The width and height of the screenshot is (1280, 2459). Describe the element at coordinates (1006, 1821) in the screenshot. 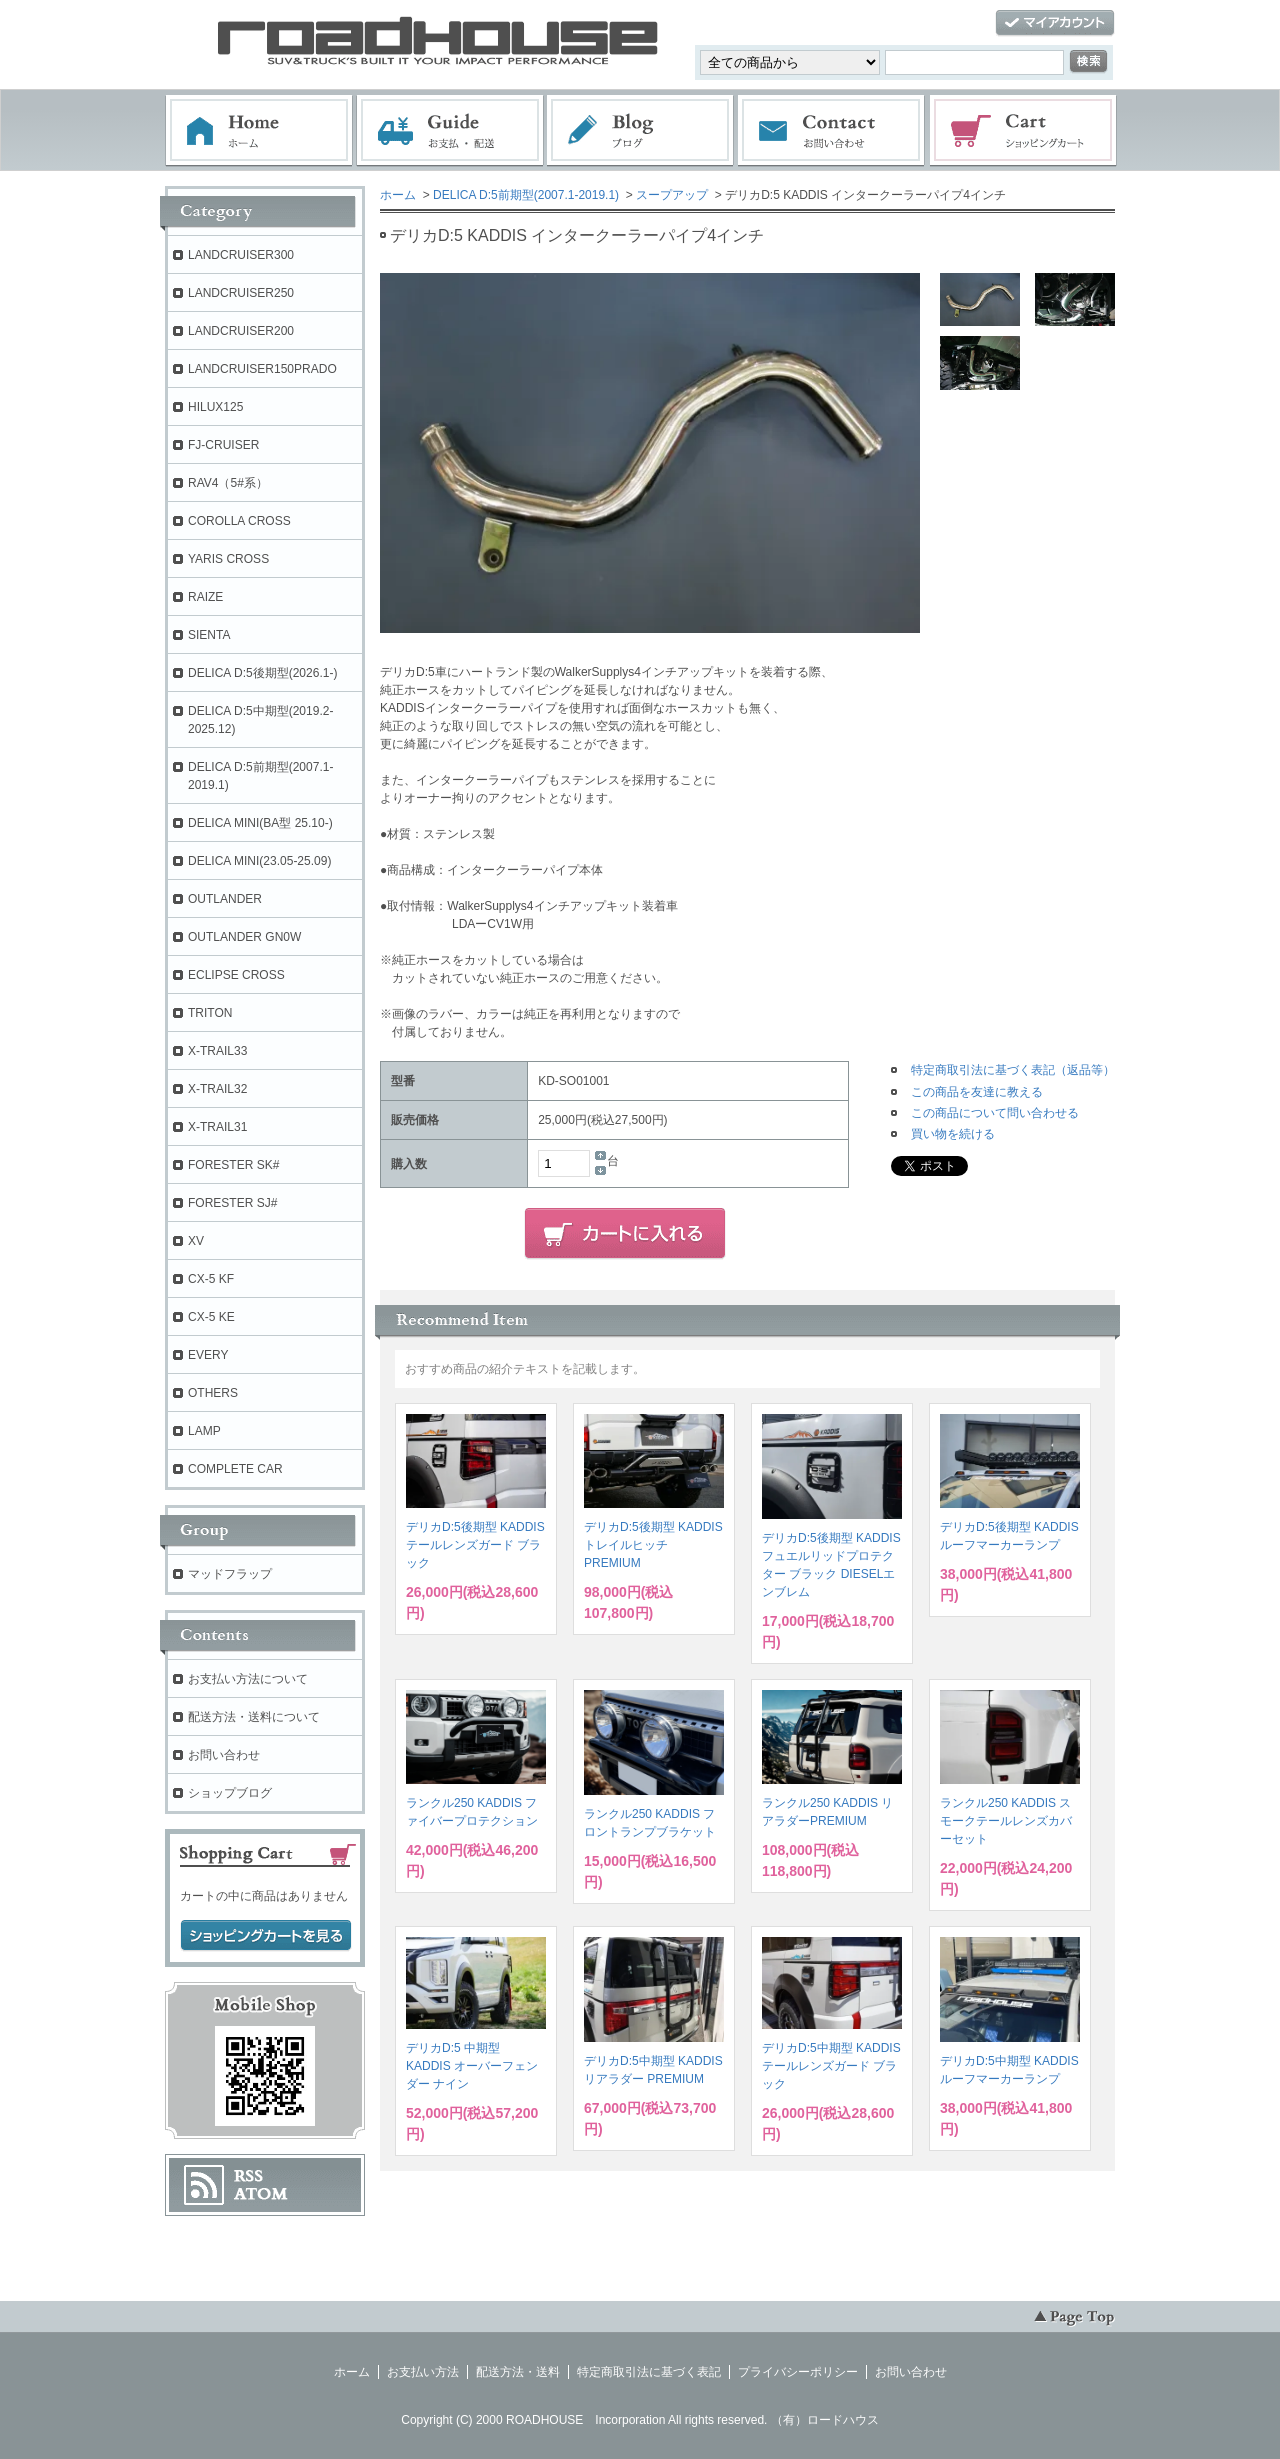

I see `ランクル250 KADDIS スモークテールレンズカバーセット` at that location.